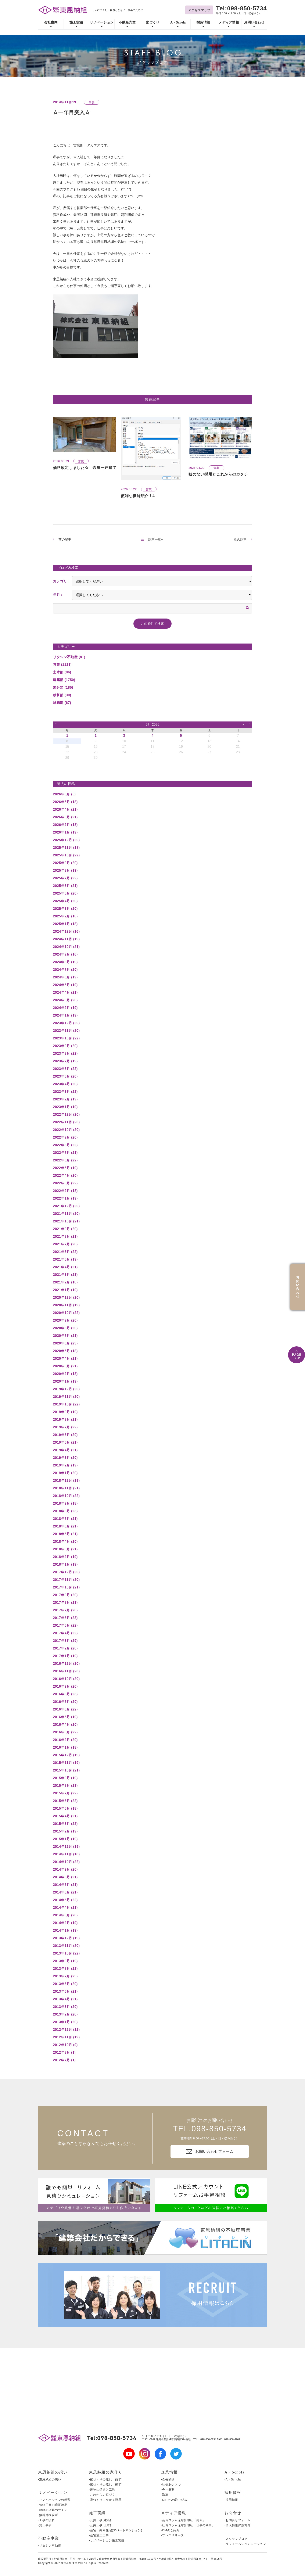  What do you see at coordinates (66, 847) in the screenshot?
I see `2025年11月 (18)` at bounding box center [66, 847].